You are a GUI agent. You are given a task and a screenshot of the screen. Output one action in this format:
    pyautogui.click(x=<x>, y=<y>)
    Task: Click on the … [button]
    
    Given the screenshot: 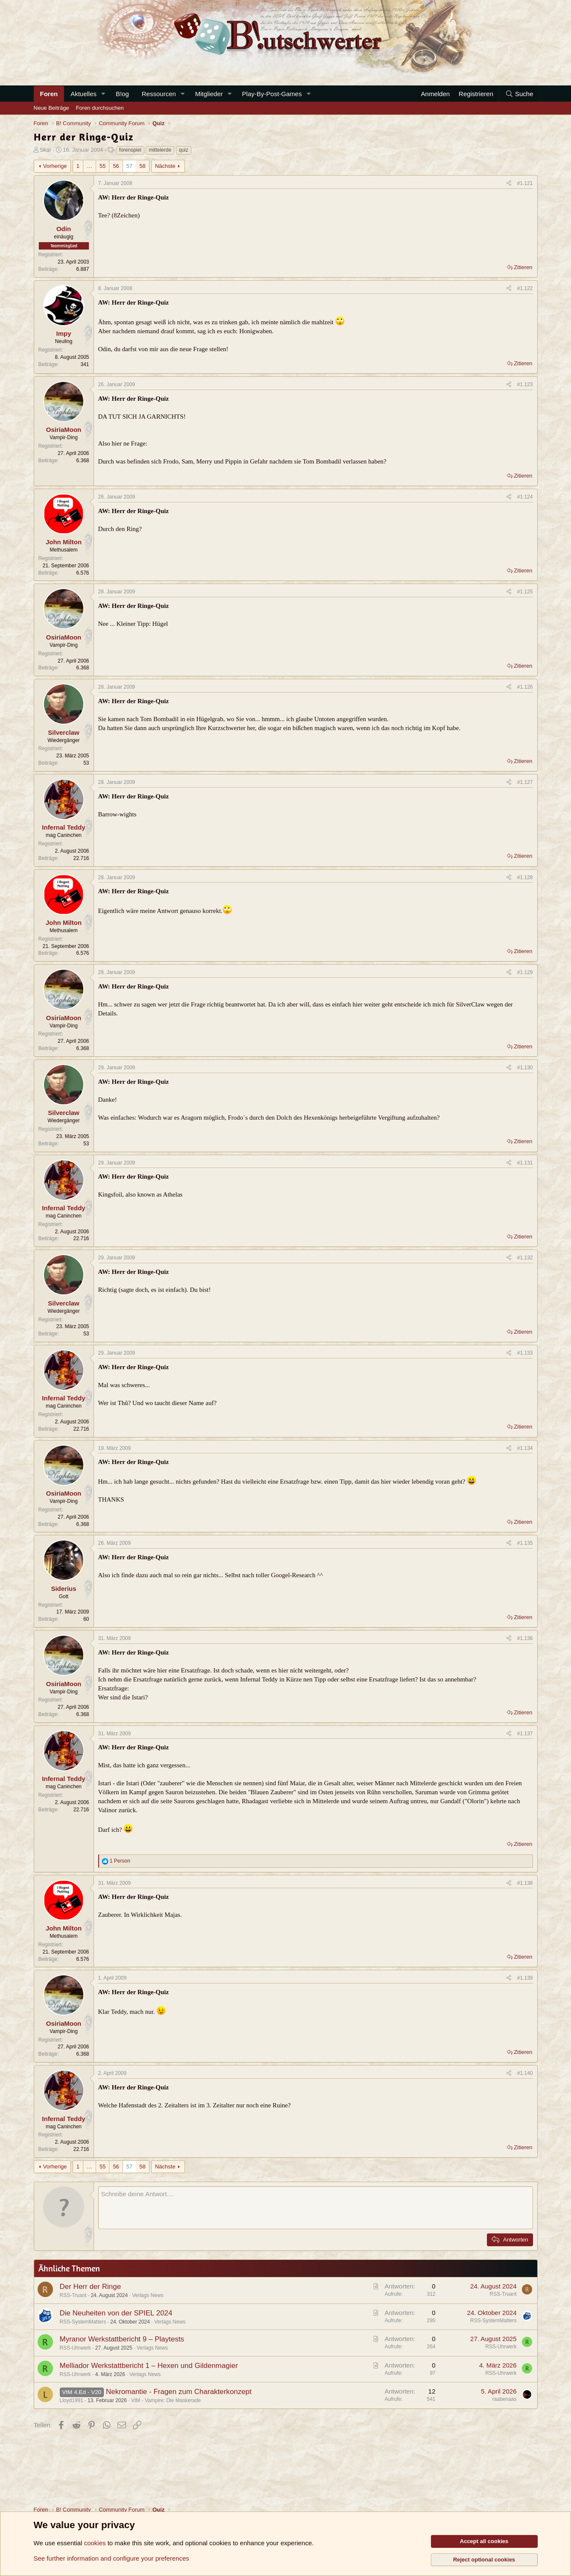 What is the action you would take?
    pyautogui.click(x=89, y=166)
    